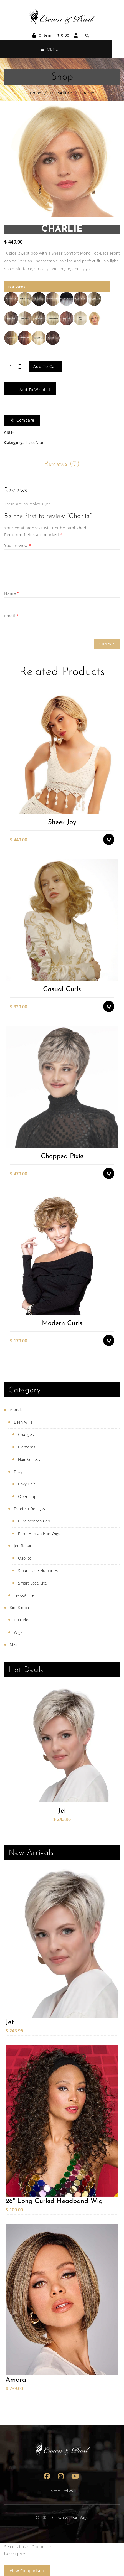 The height and width of the screenshot is (2576, 124). I want to click on Select options [Select options for “Casual Curls”], so click(108, 1006).